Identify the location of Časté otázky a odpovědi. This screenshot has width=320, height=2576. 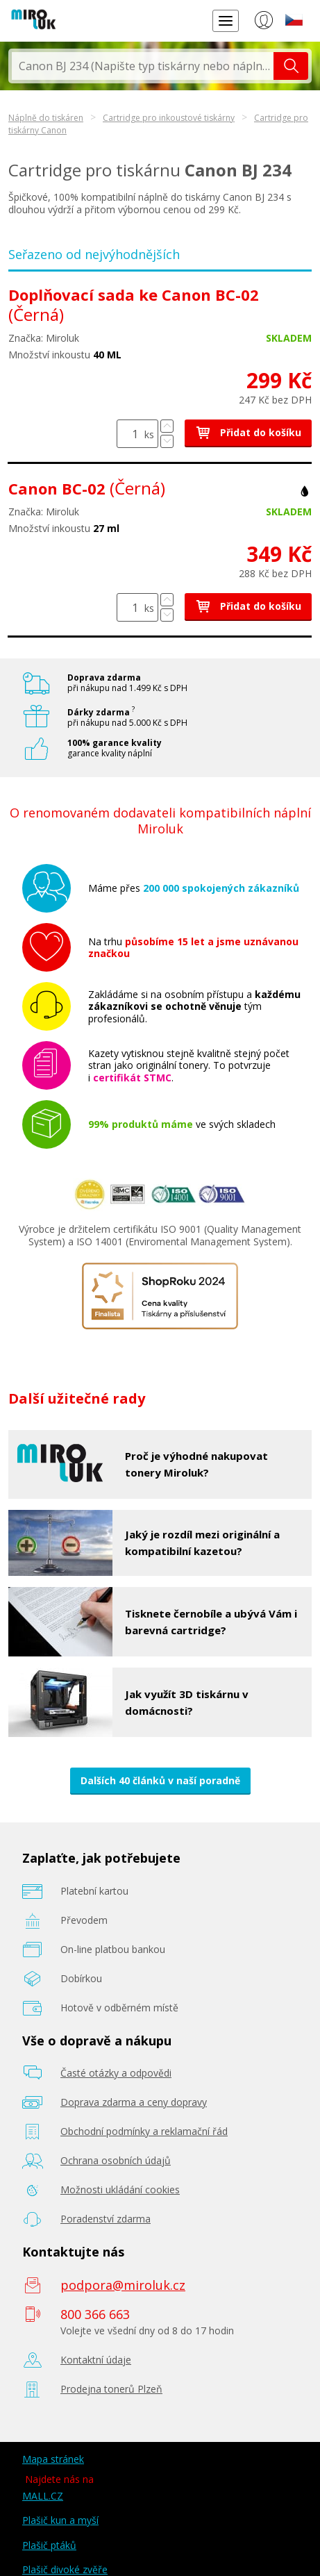
(115, 2072).